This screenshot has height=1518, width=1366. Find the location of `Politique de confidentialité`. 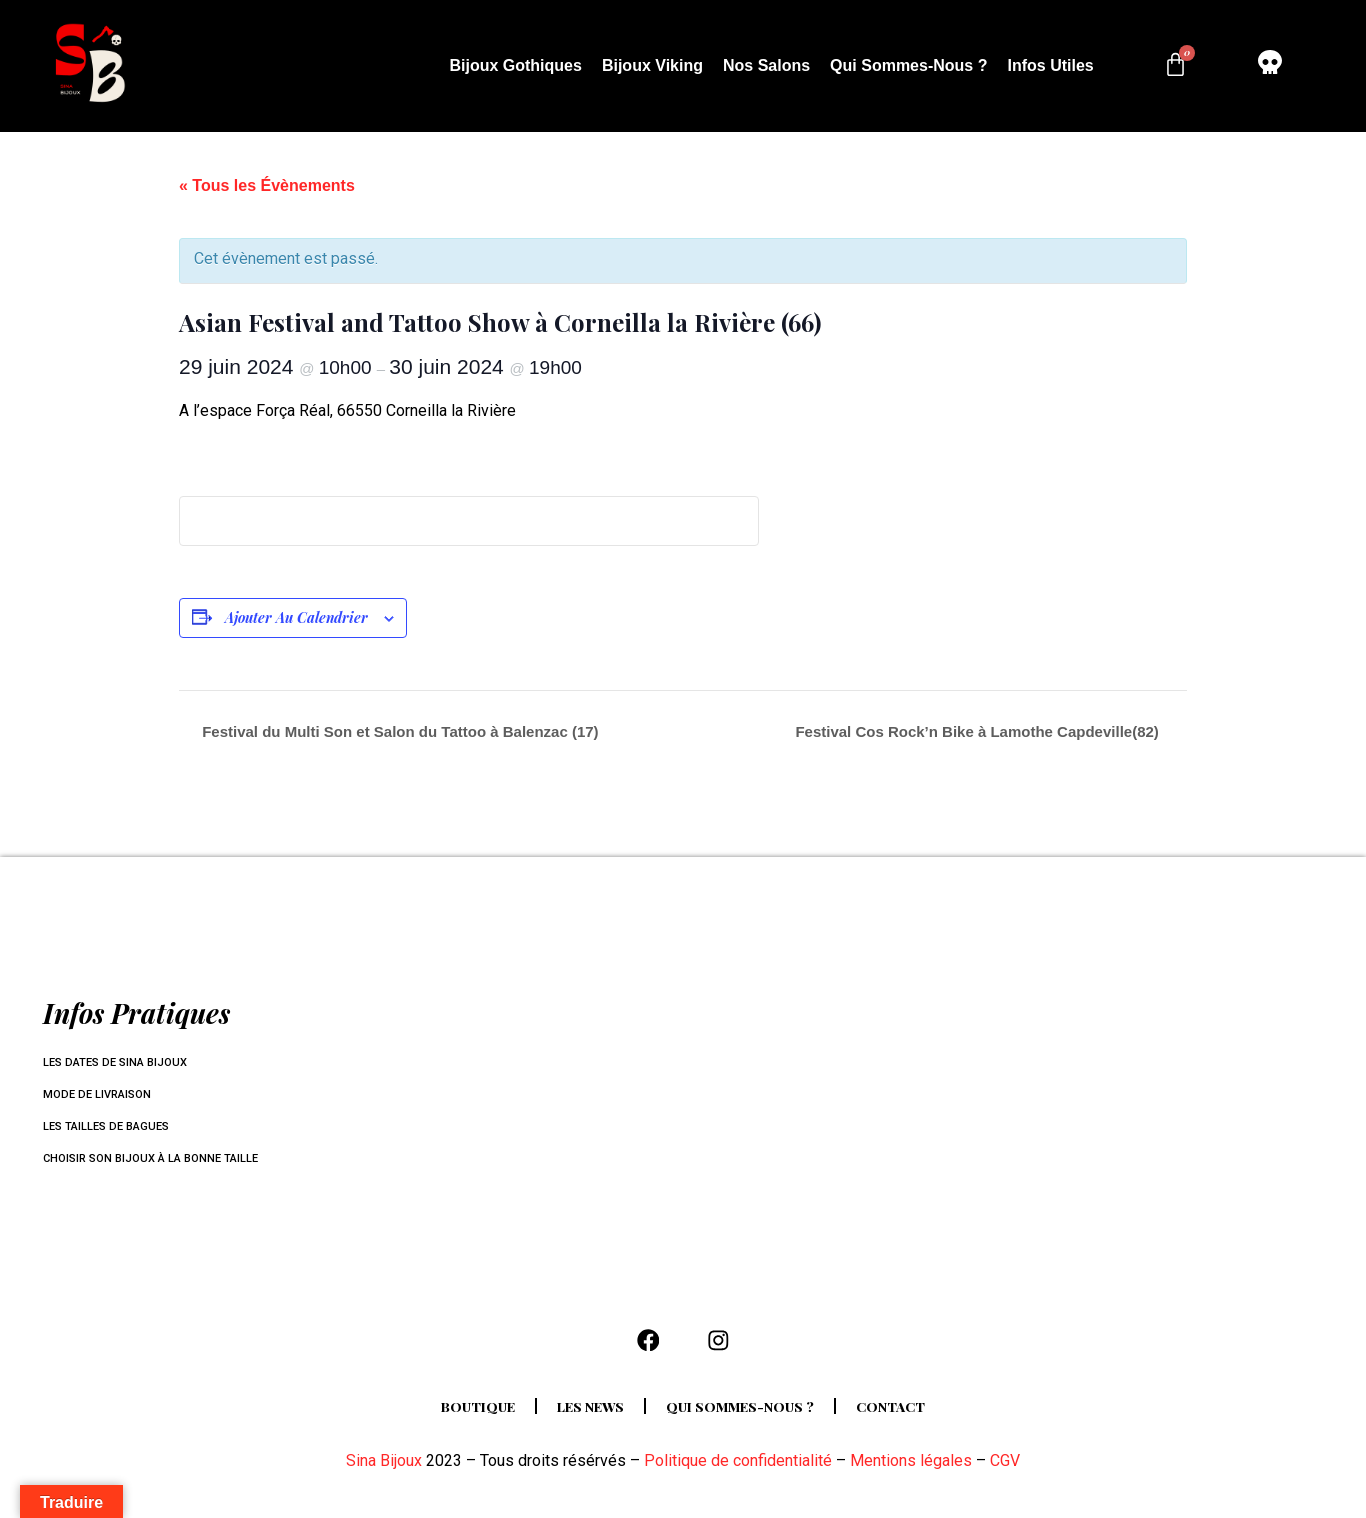

Politique de confidentialité is located at coordinates (738, 1470).